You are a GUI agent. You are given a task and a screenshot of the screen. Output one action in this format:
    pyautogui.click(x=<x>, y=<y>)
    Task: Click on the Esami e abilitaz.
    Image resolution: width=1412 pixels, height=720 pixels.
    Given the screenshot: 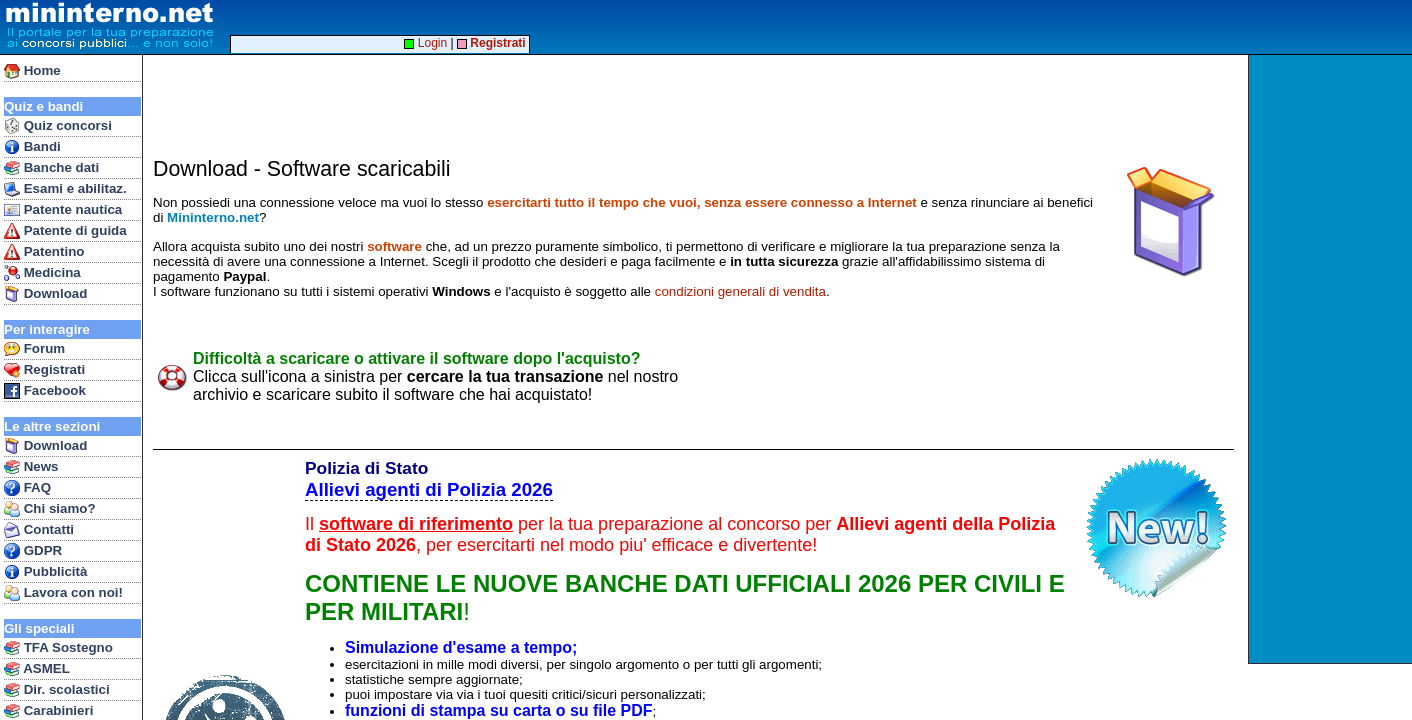 What is the action you would take?
    pyautogui.click(x=65, y=189)
    